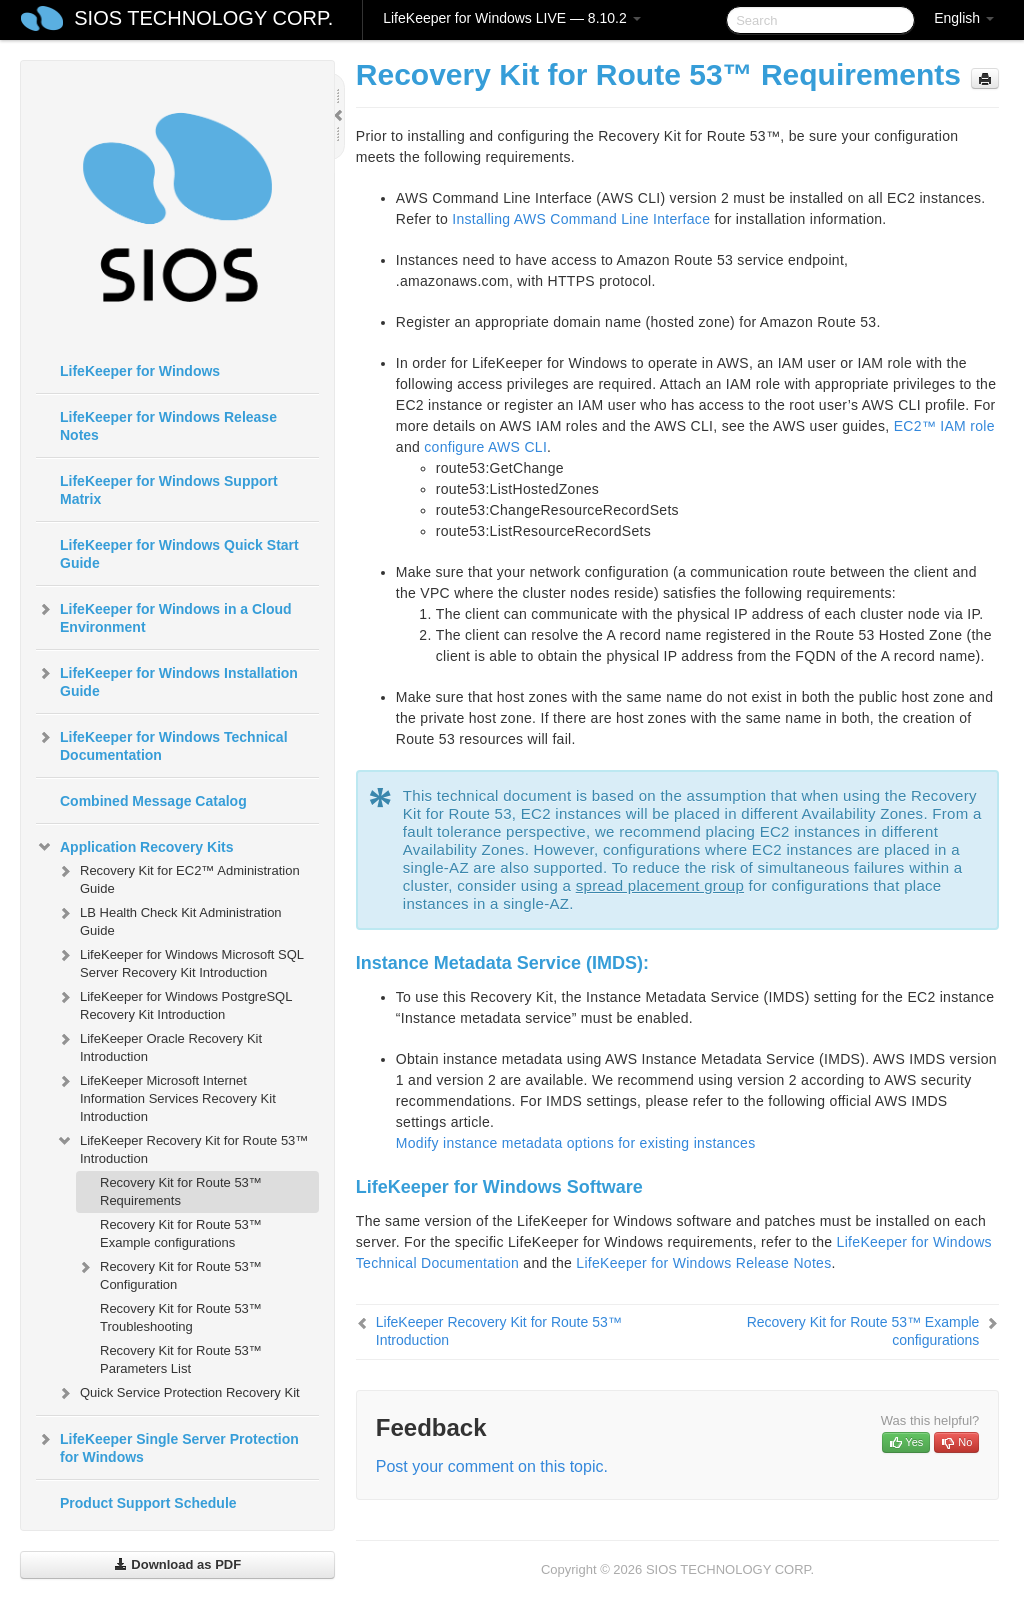 Image resolution: width=1024 pixels, height=1599 pixels. Describe the element at coordinates (179, 554) in the screenshot. I see `LifeKeeper for Windows Quick Start Guide` at that location.